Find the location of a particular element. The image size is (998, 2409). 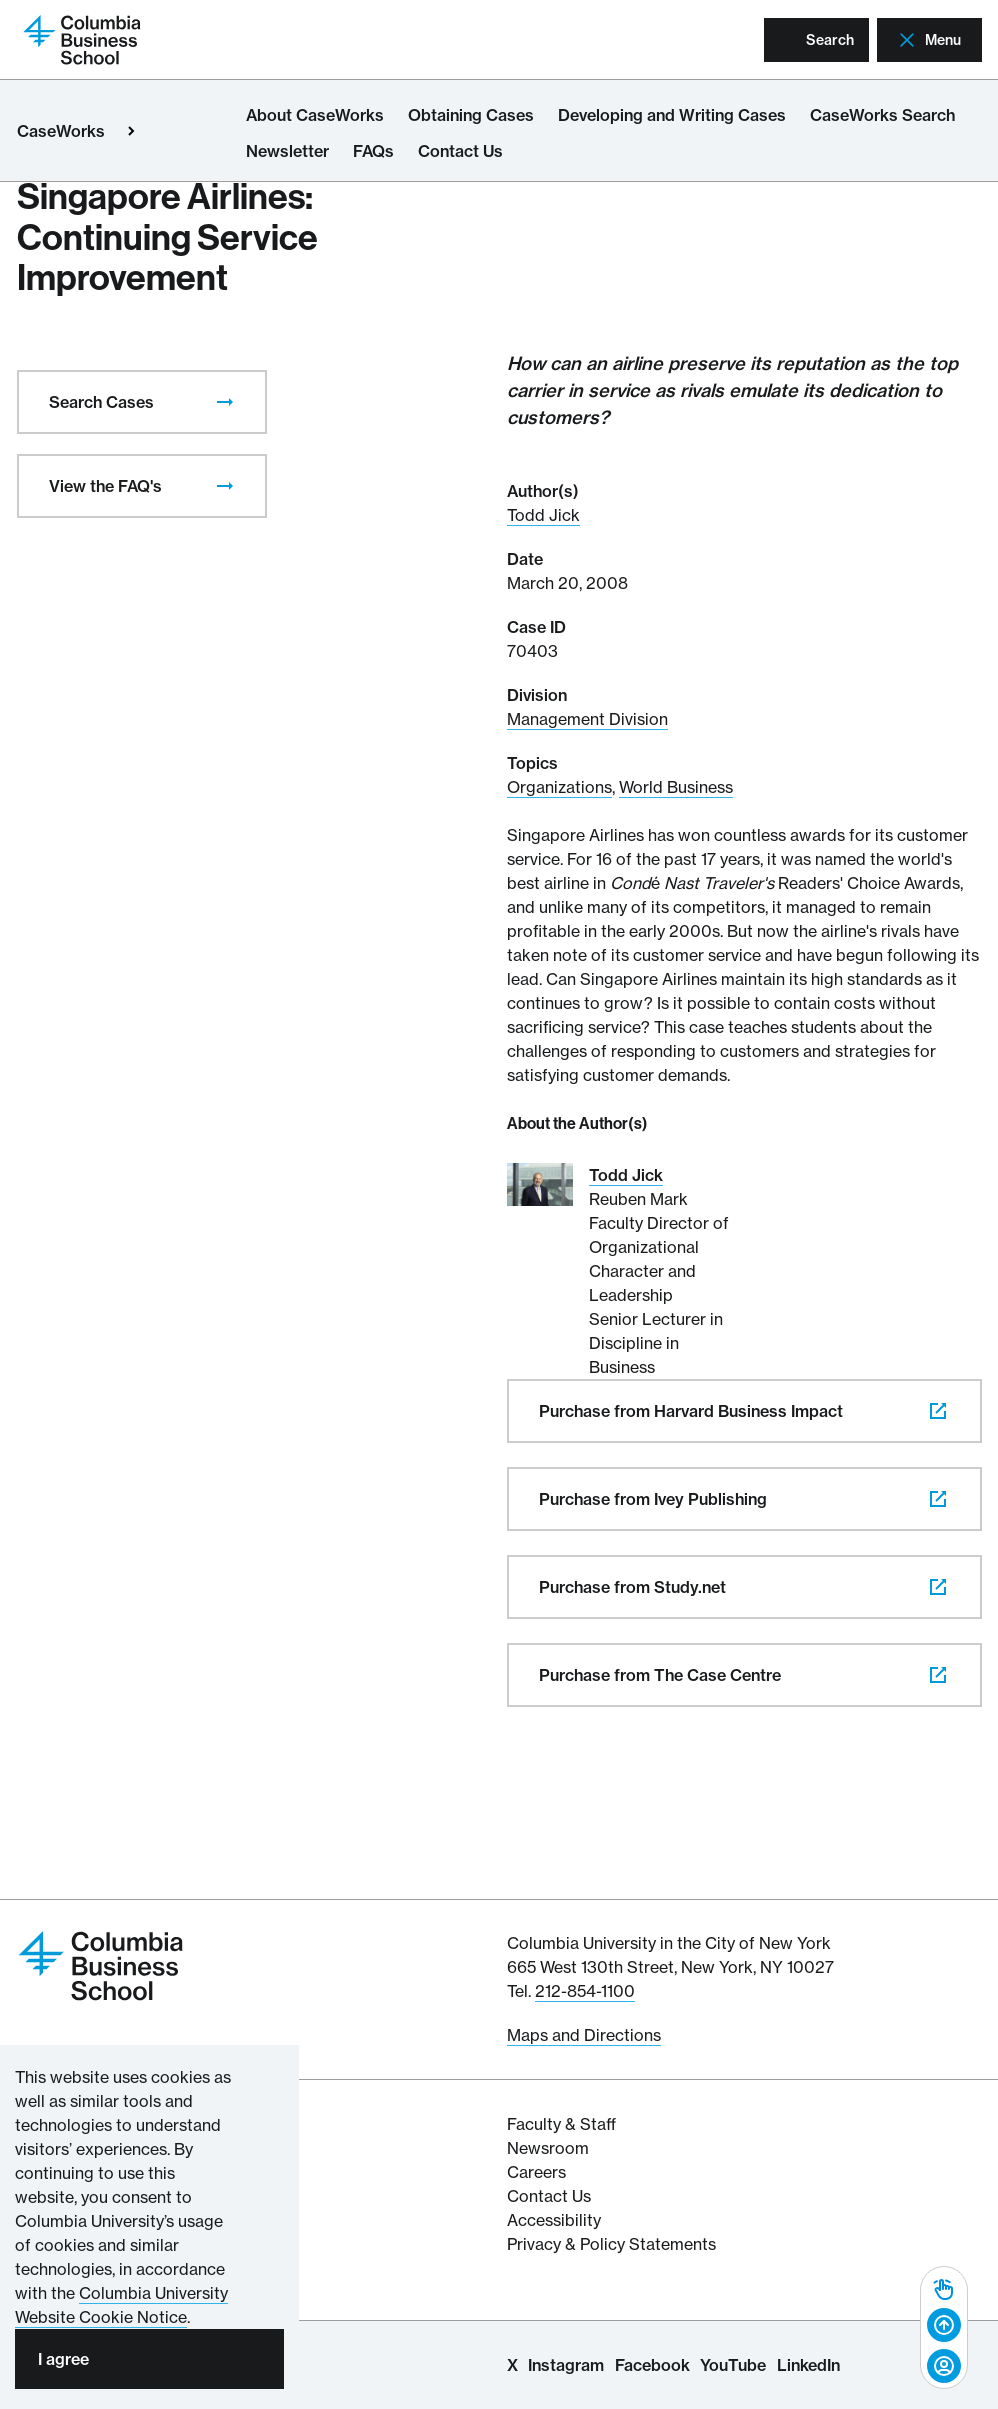

[complementary] is located at coordinates (944, 2327).